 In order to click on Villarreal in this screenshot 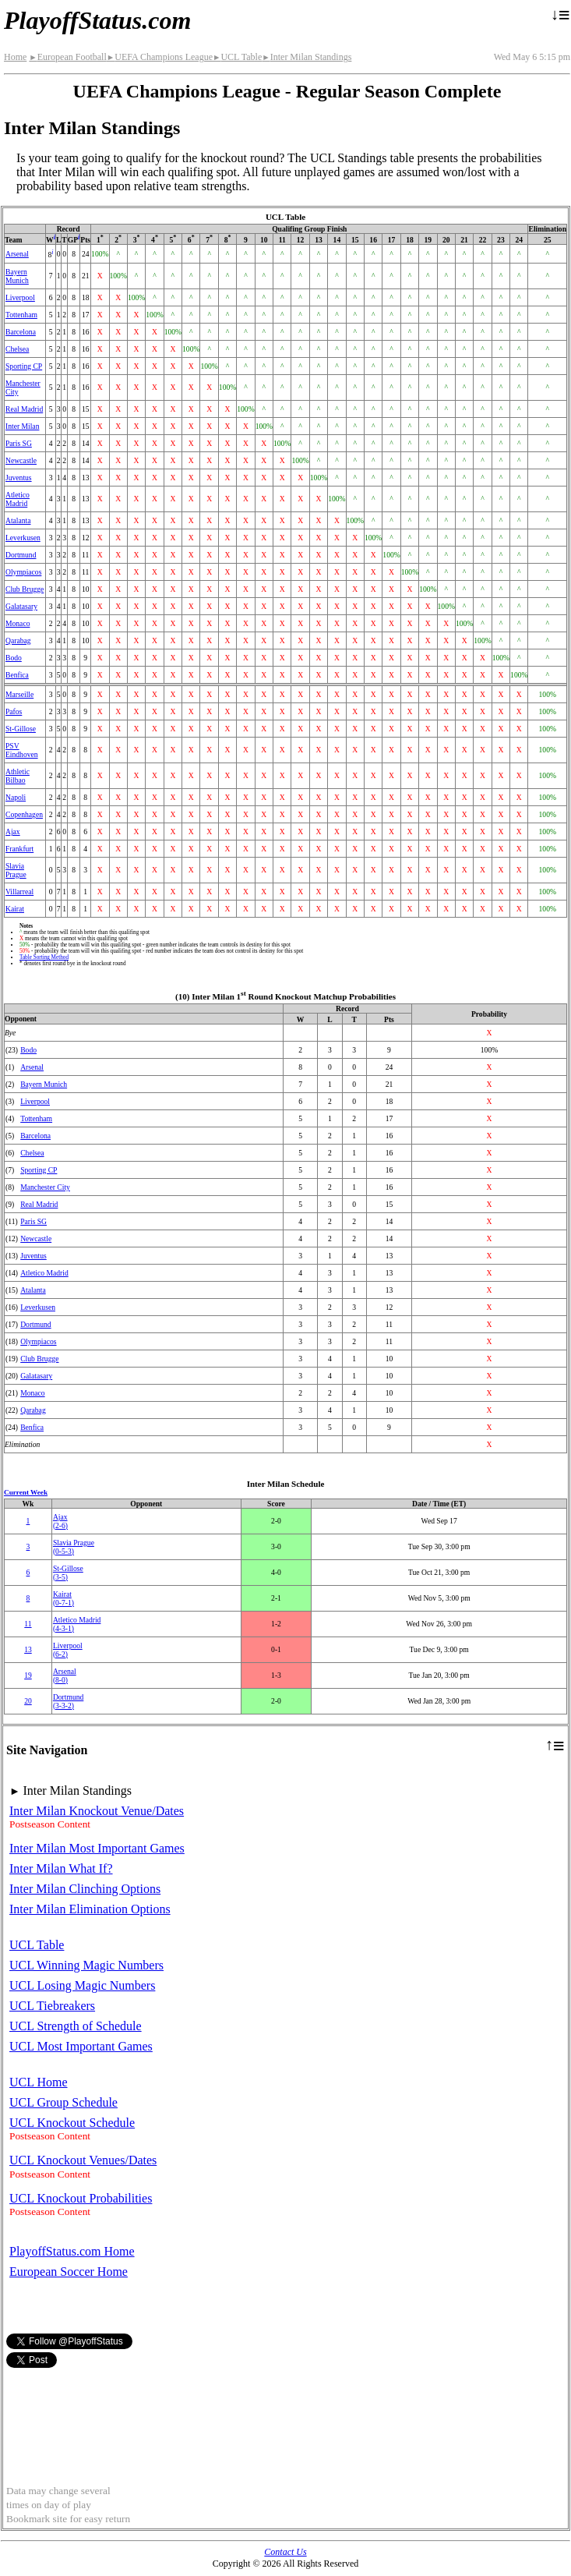, I will do `click(19, 891)`.